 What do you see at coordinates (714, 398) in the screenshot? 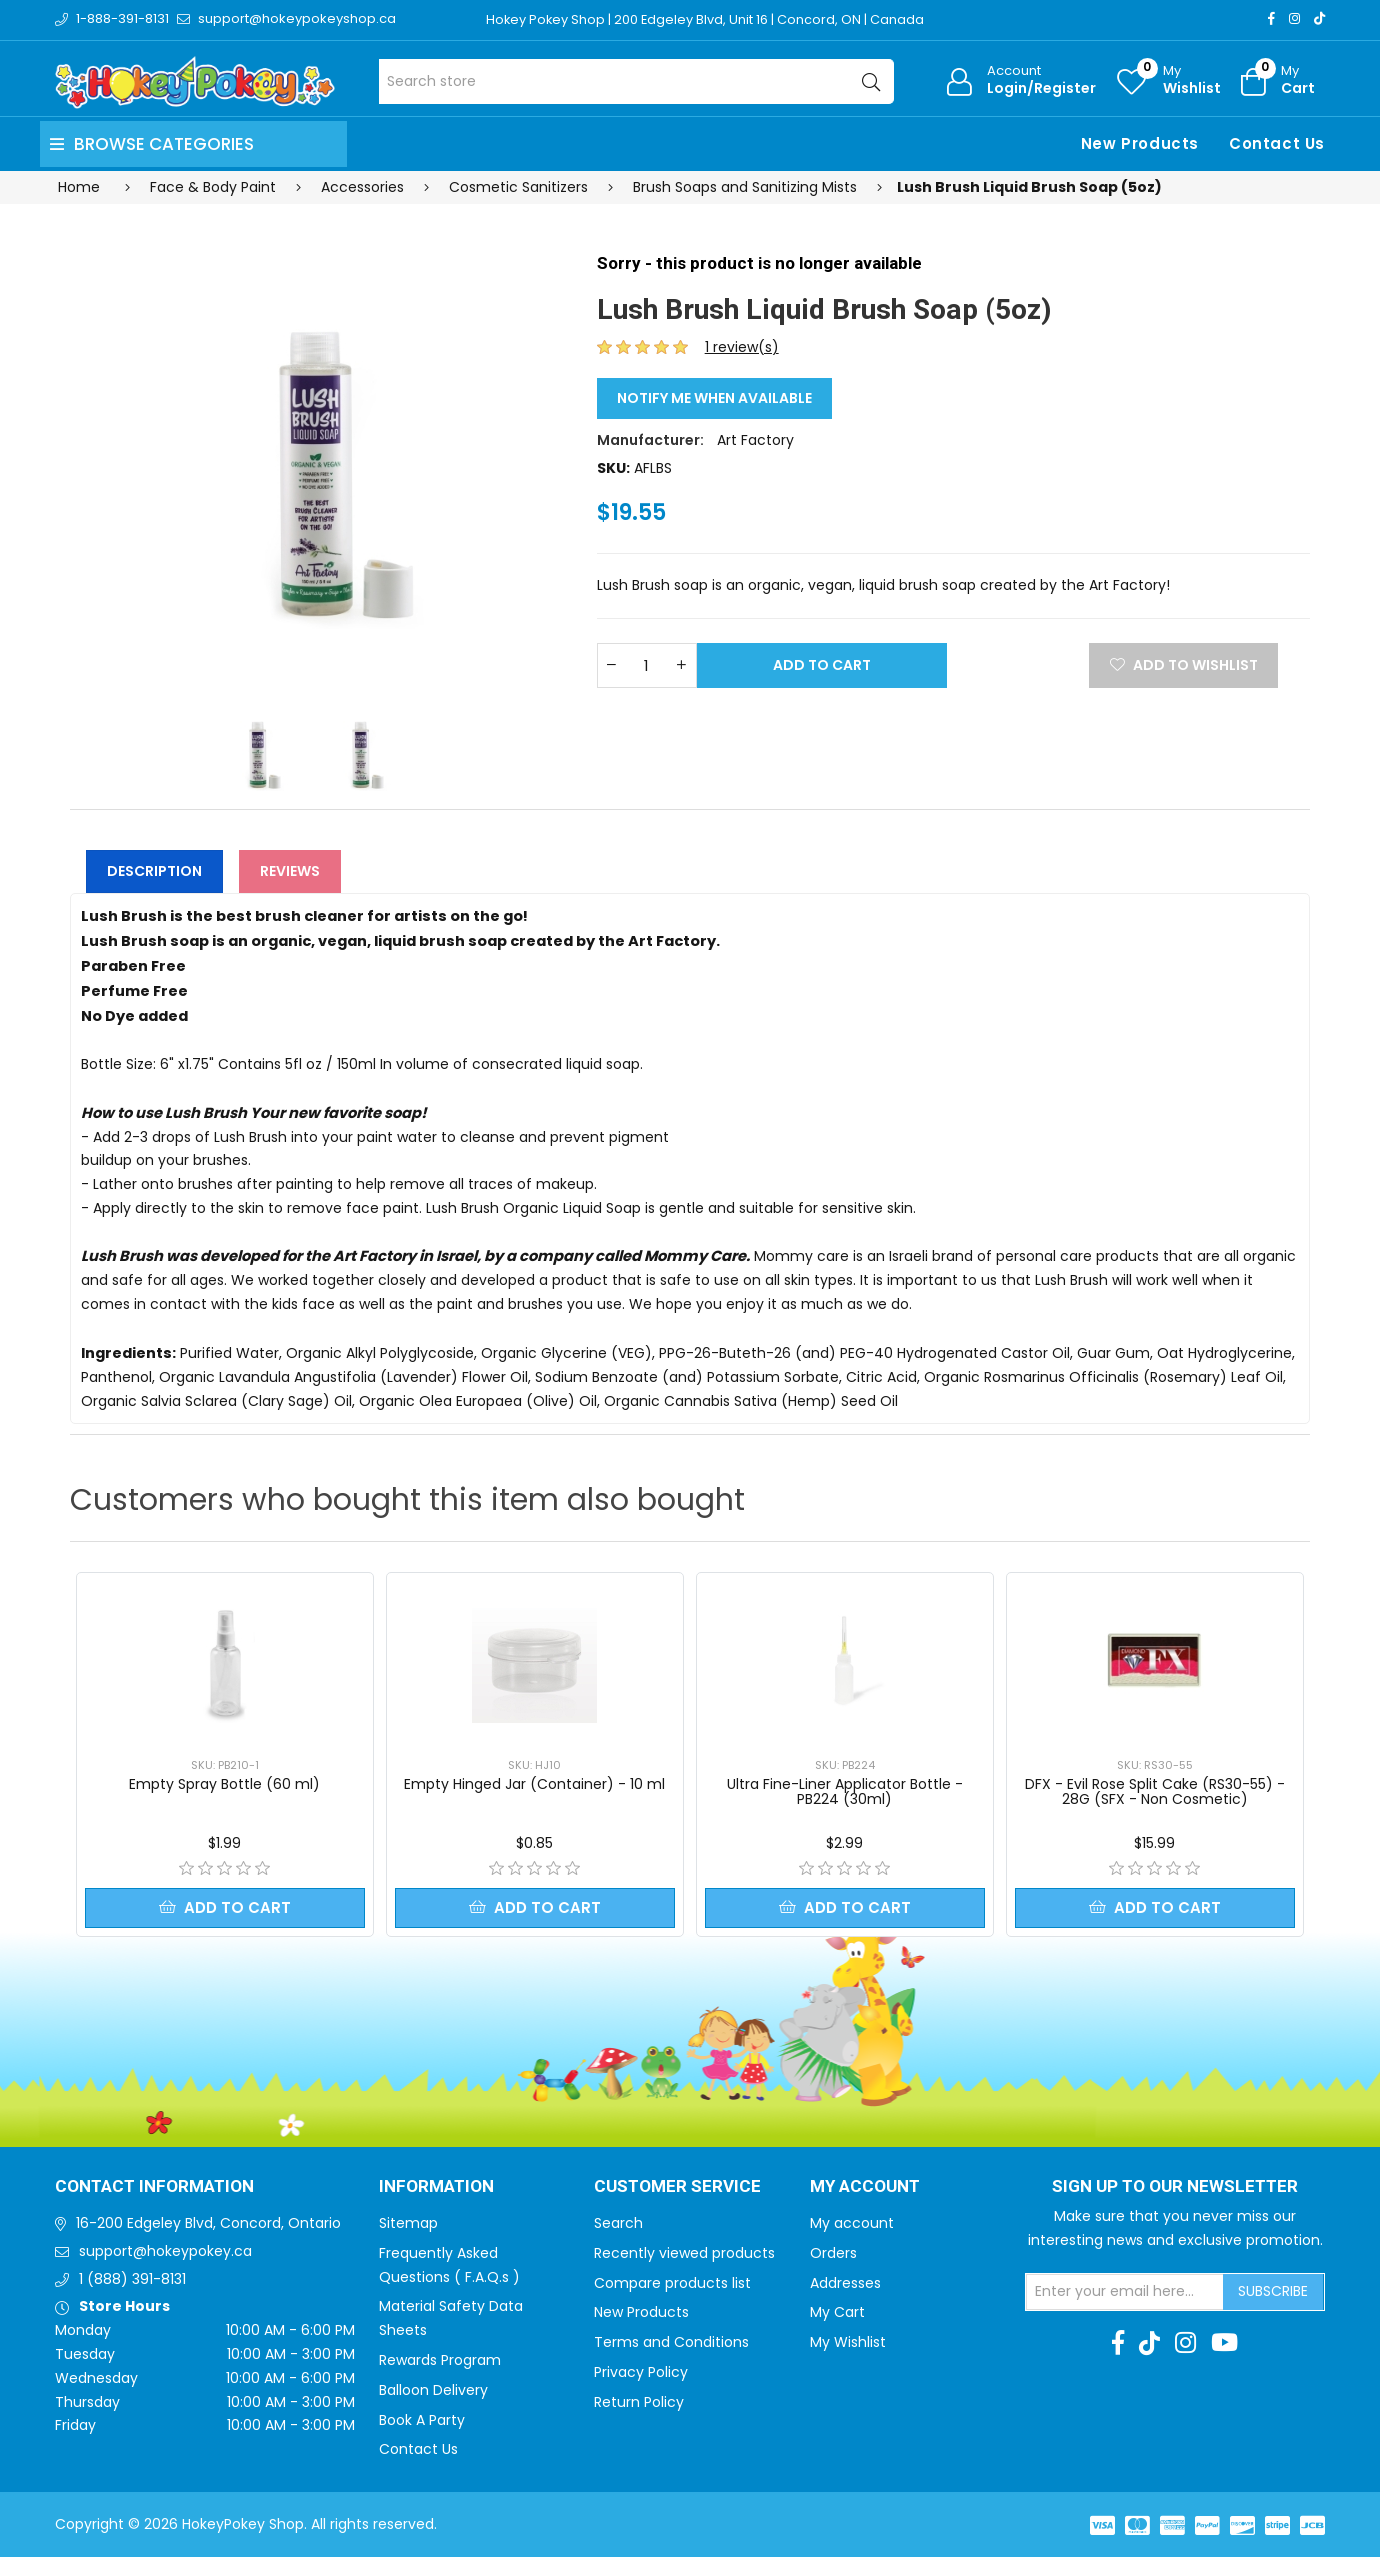
I see `Notify me when available` at bounding box center [714, 398].